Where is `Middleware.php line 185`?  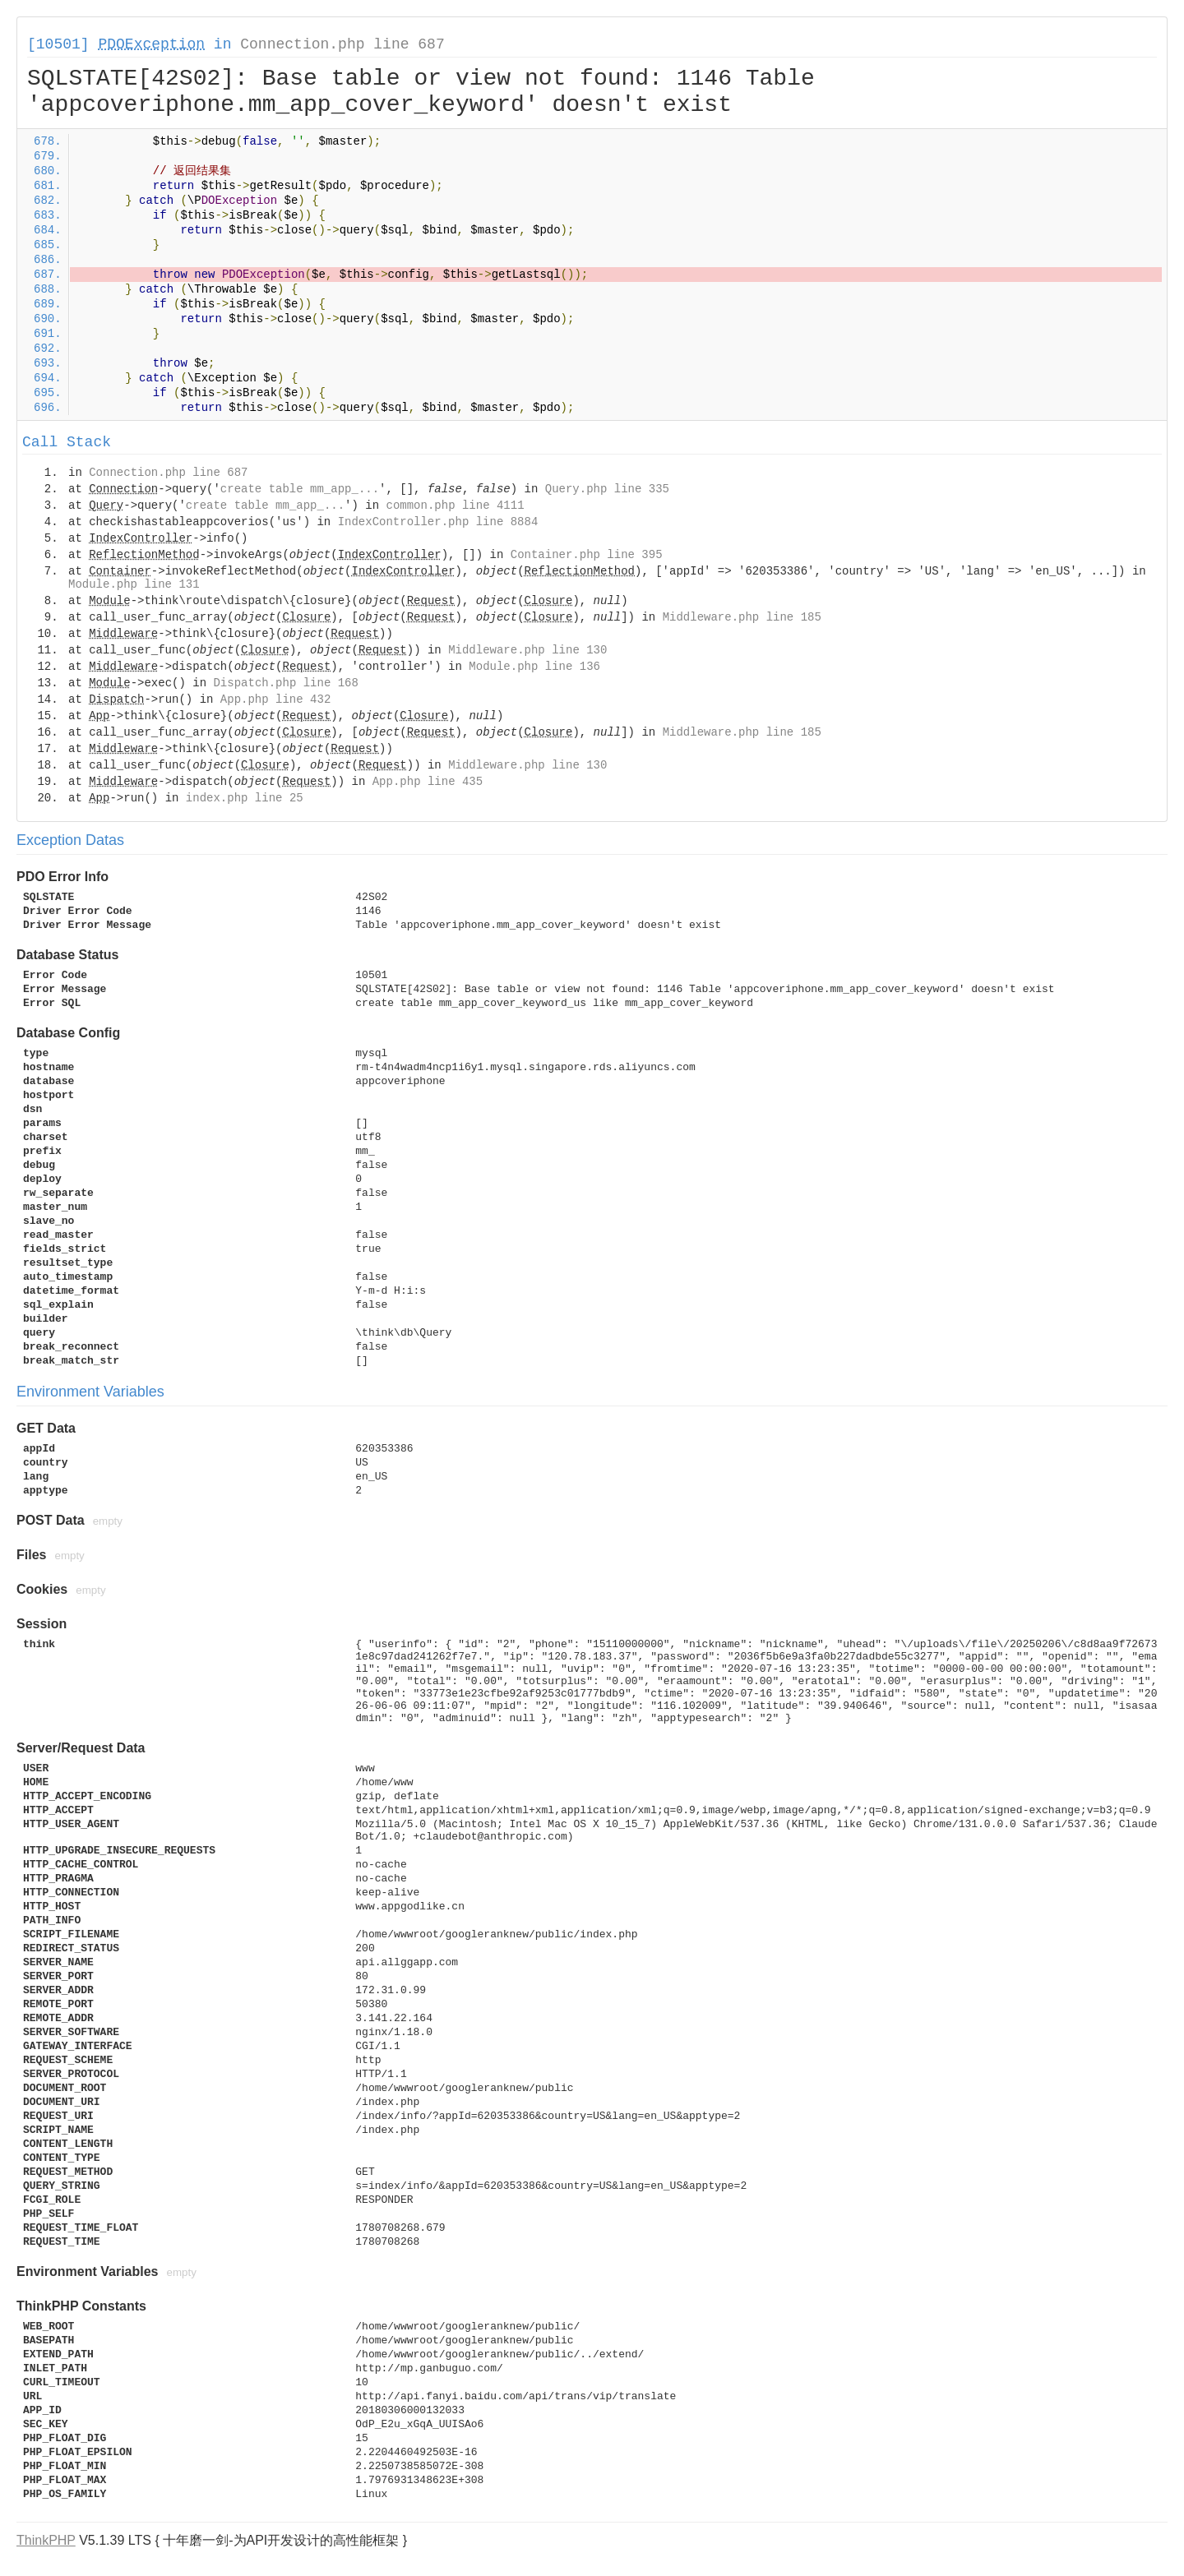 Middleware.php line 185 is located at coordinates (742, 617).